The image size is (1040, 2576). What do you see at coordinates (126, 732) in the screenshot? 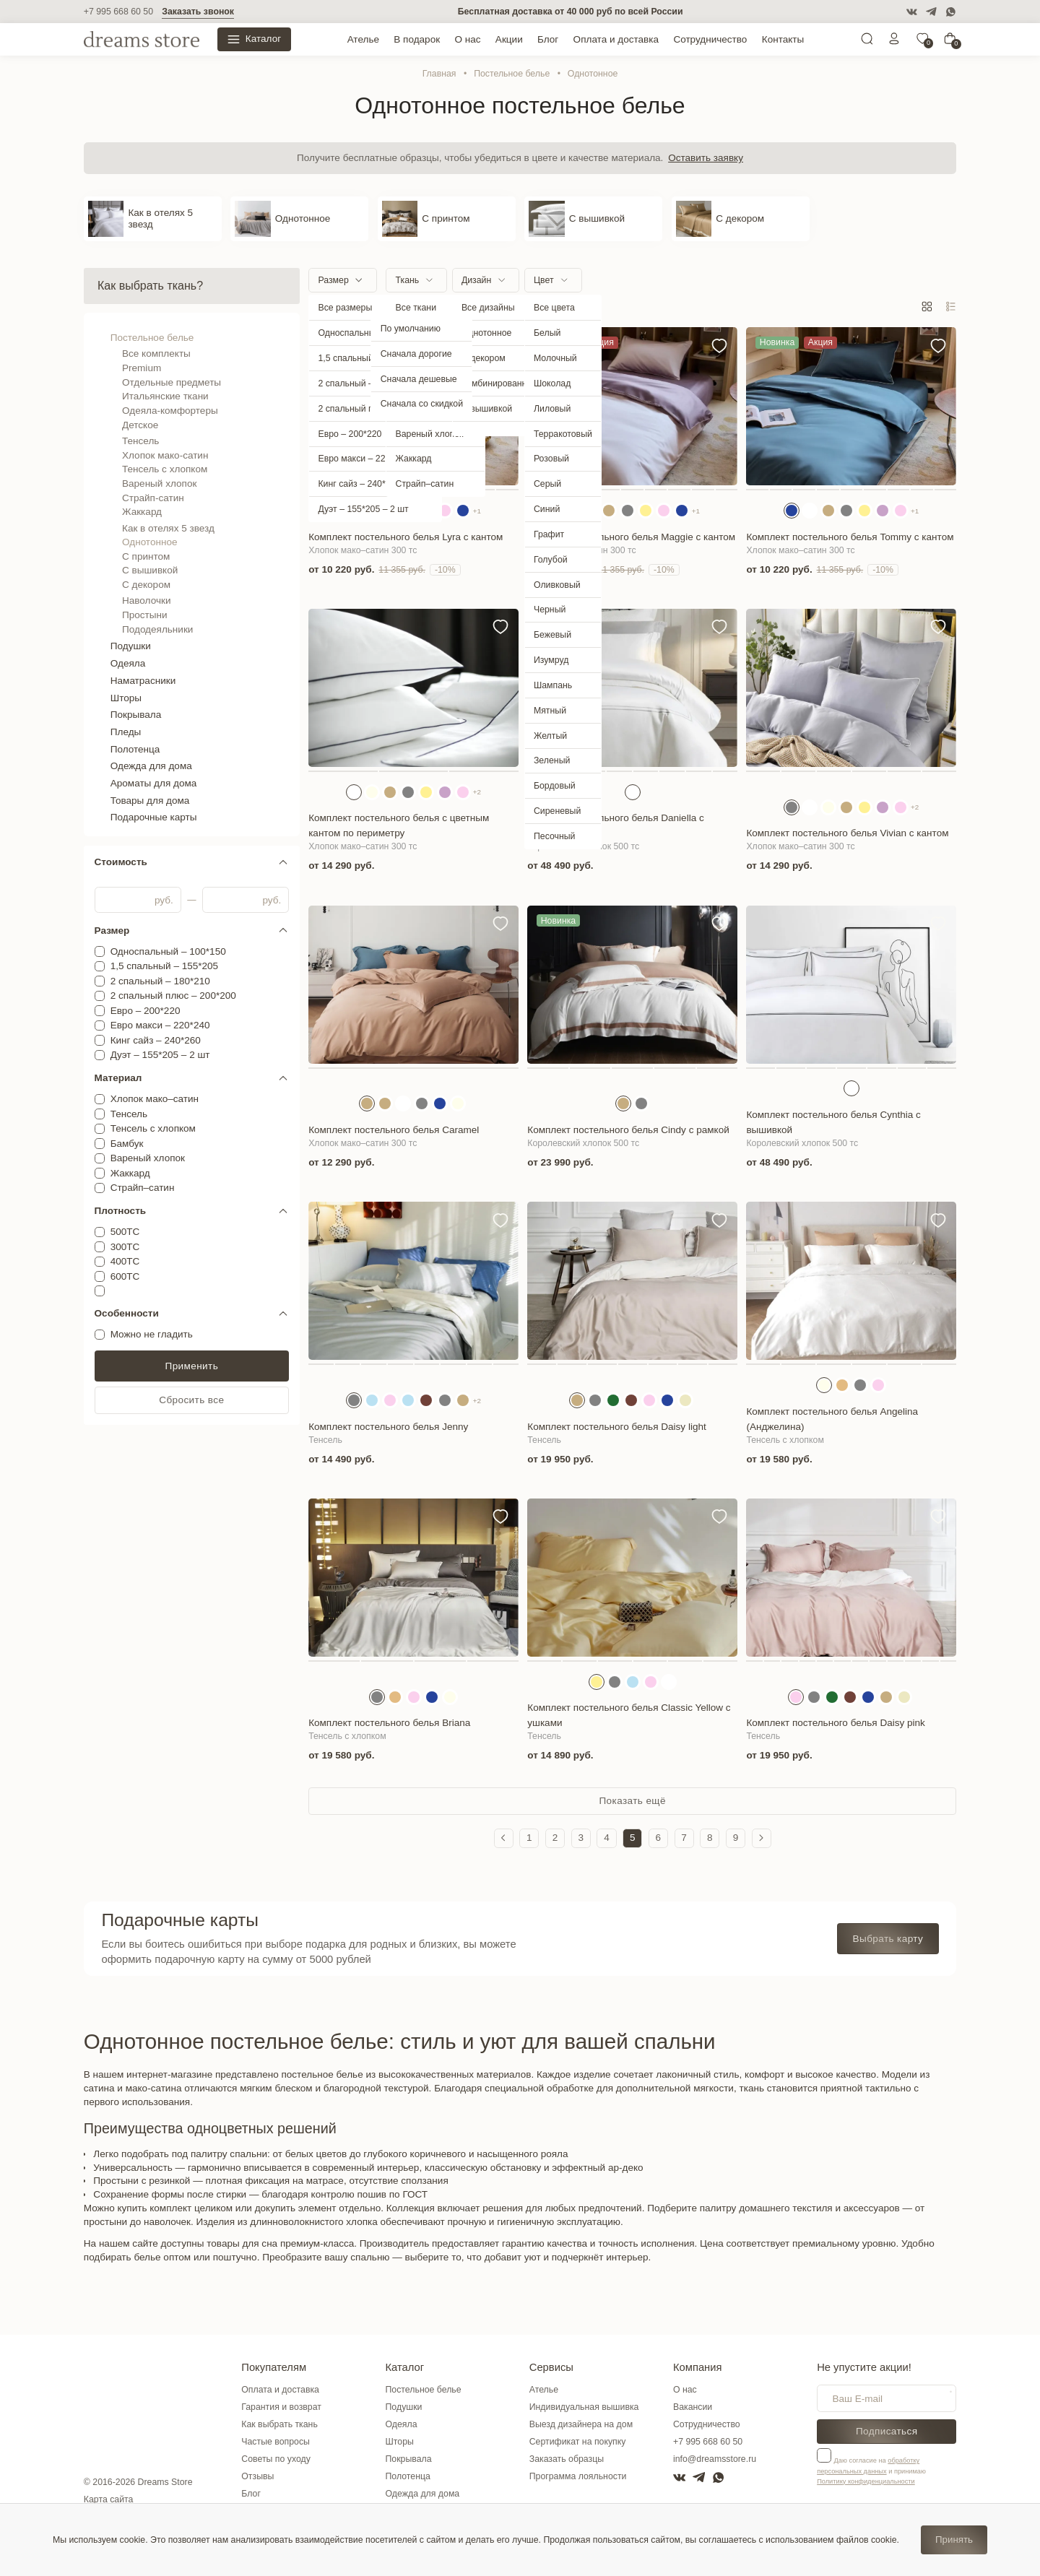
I see `Пледы` at bounding box center [126, 732].